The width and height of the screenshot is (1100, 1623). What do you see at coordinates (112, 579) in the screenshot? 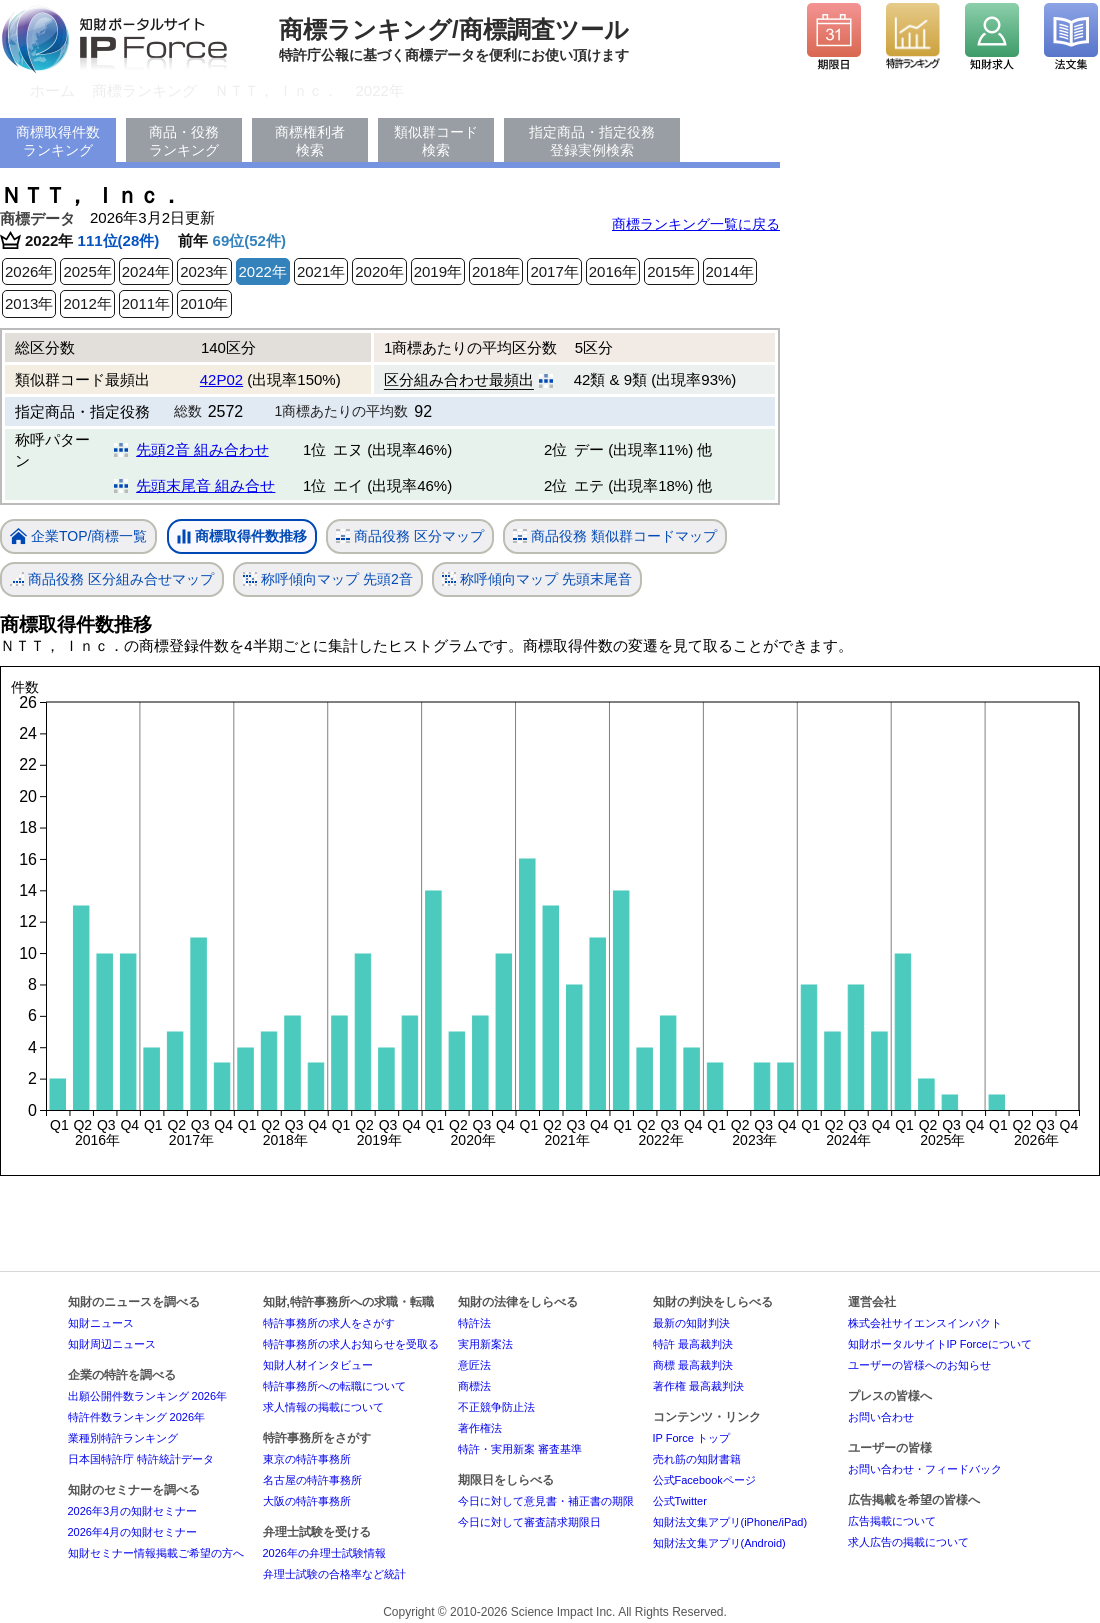
I see `商品役務 区分組み合せマップ` at bounding box center [112, 579].